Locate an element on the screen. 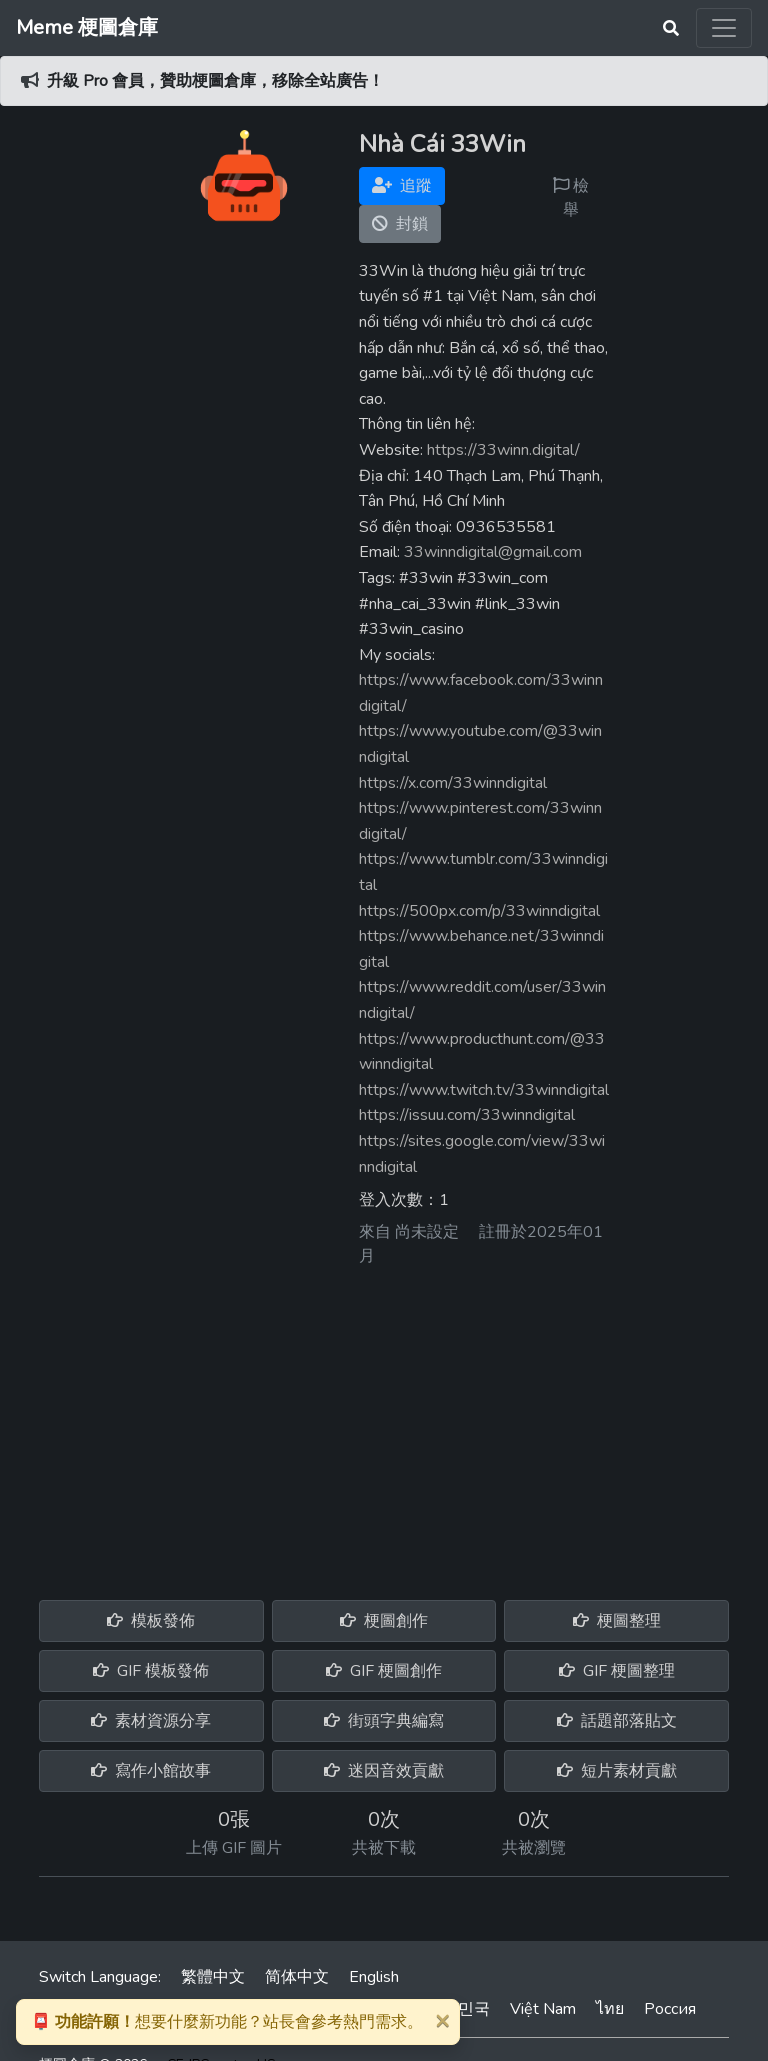 The width and height of the screenshot is (768, 2061). 寫作小館故事 is located at coordinates (151, 1771).